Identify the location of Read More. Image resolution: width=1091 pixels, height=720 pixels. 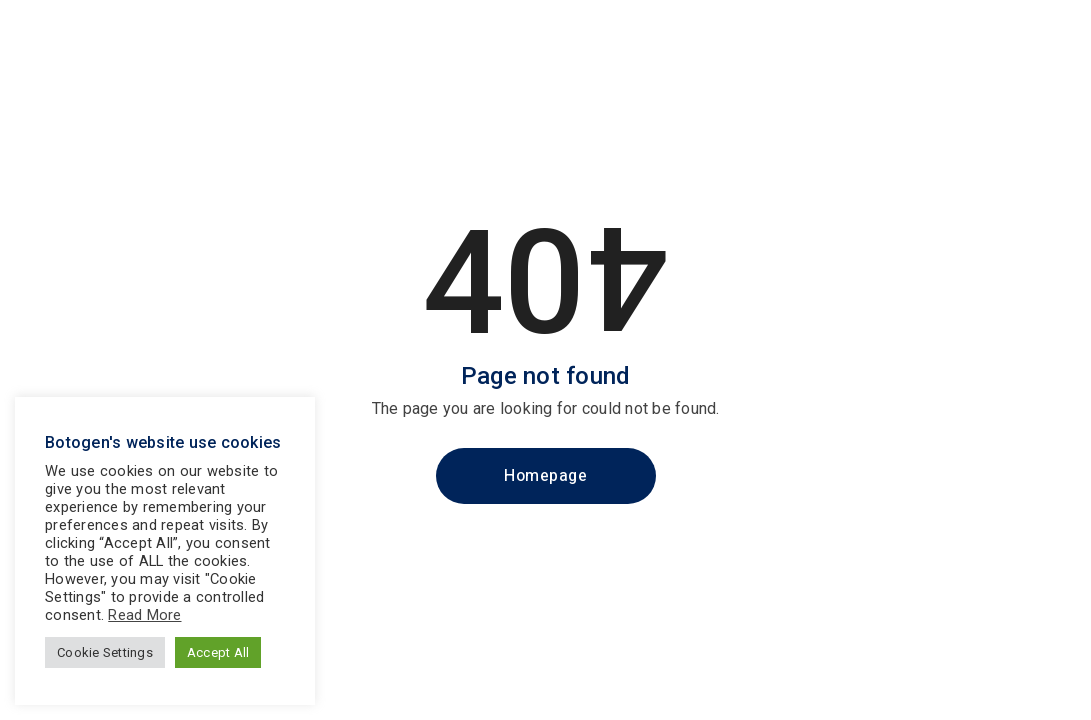
(144, 615).